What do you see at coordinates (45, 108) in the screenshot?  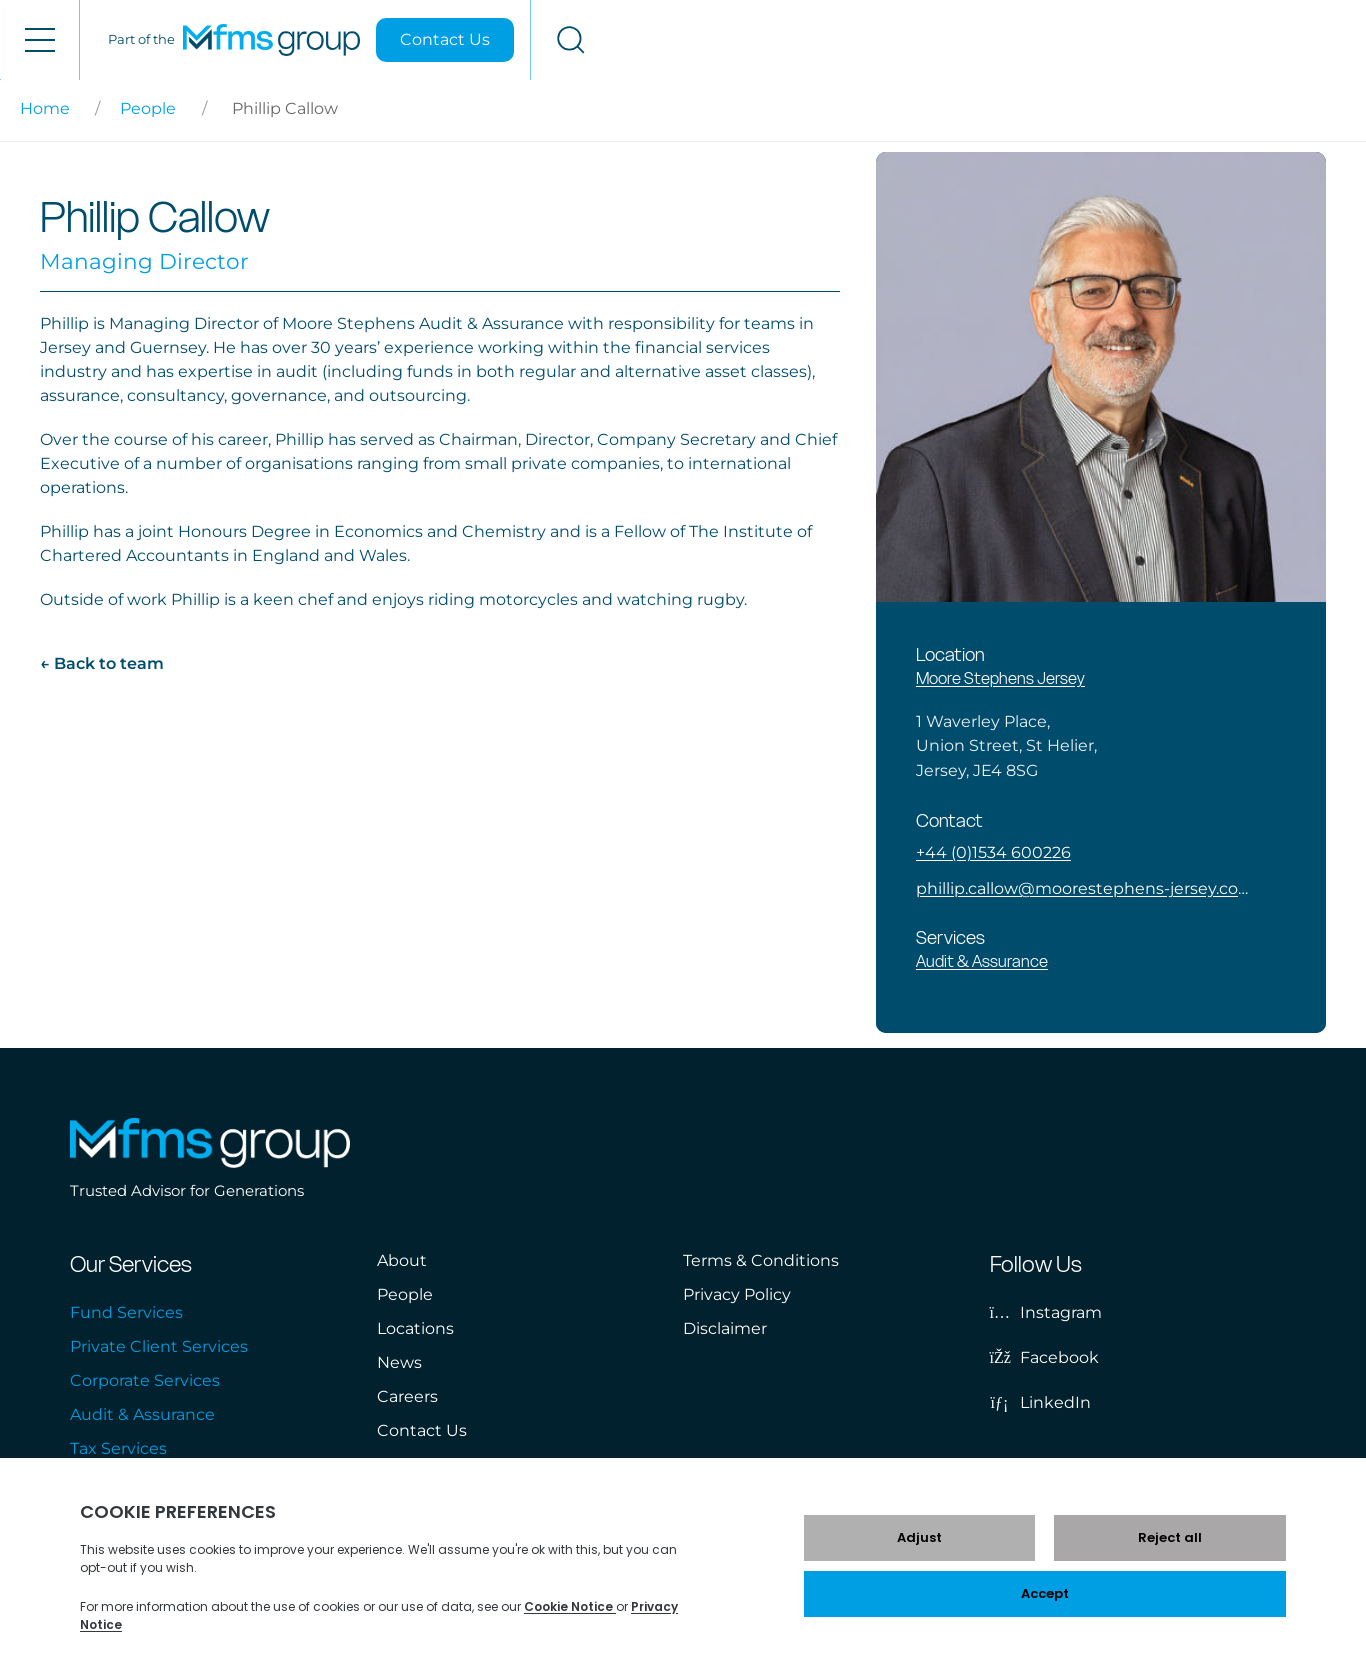 I see `Home` at bounding box center [45, 108].